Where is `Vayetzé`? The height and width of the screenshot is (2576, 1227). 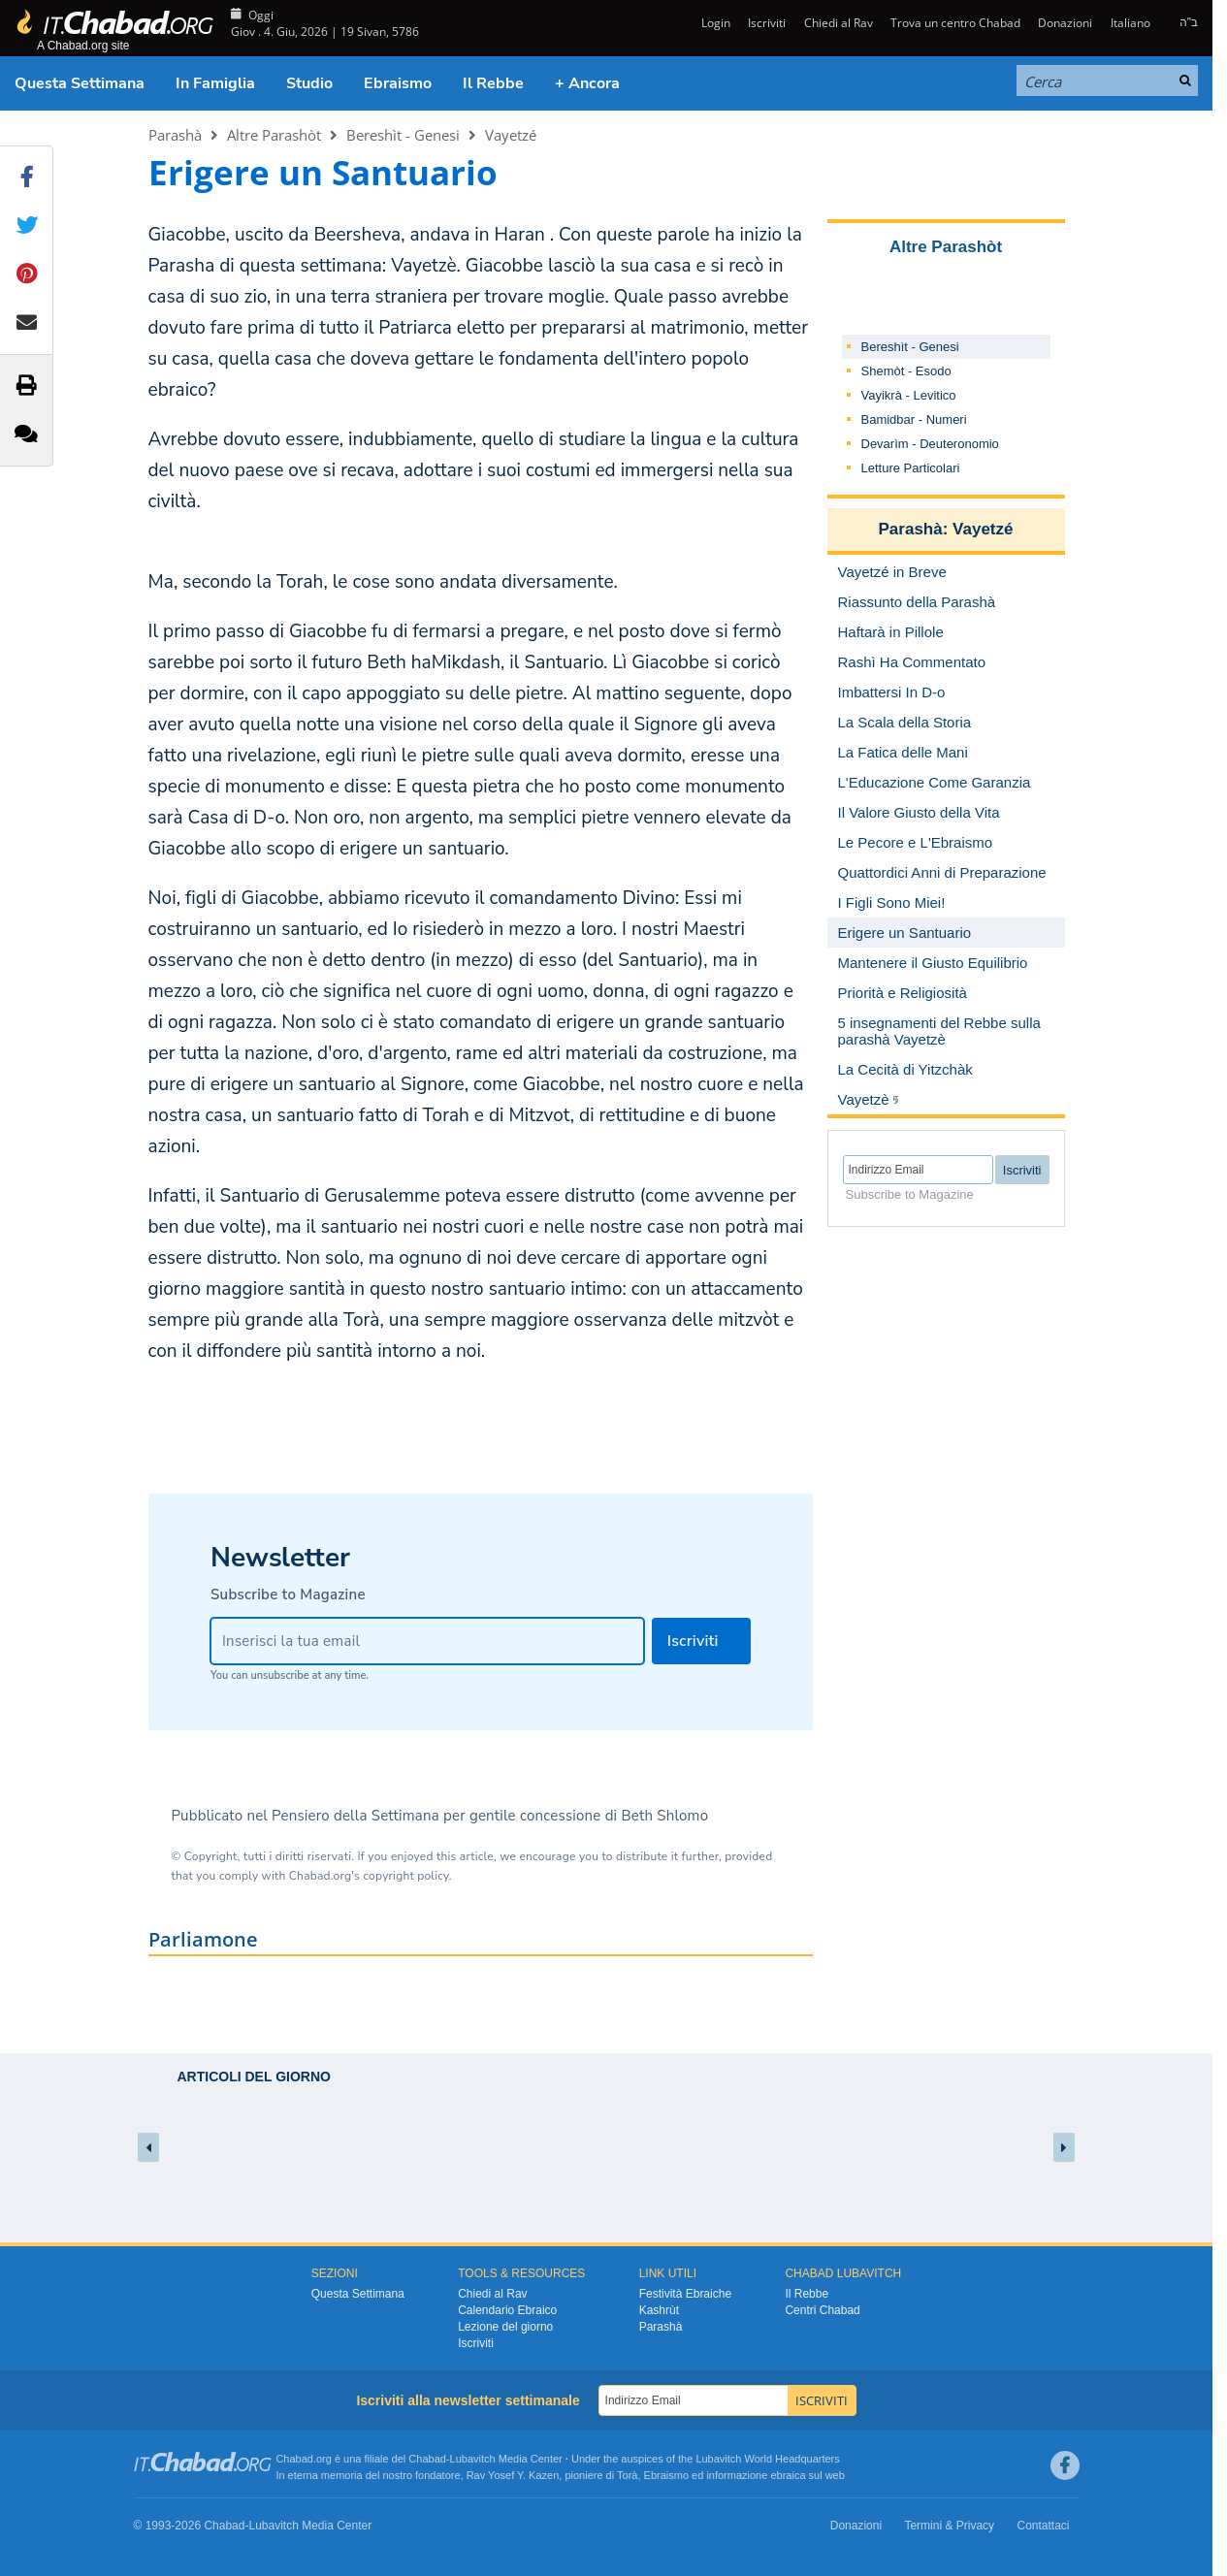 Vayetzé is located at coordinates (510, 135).